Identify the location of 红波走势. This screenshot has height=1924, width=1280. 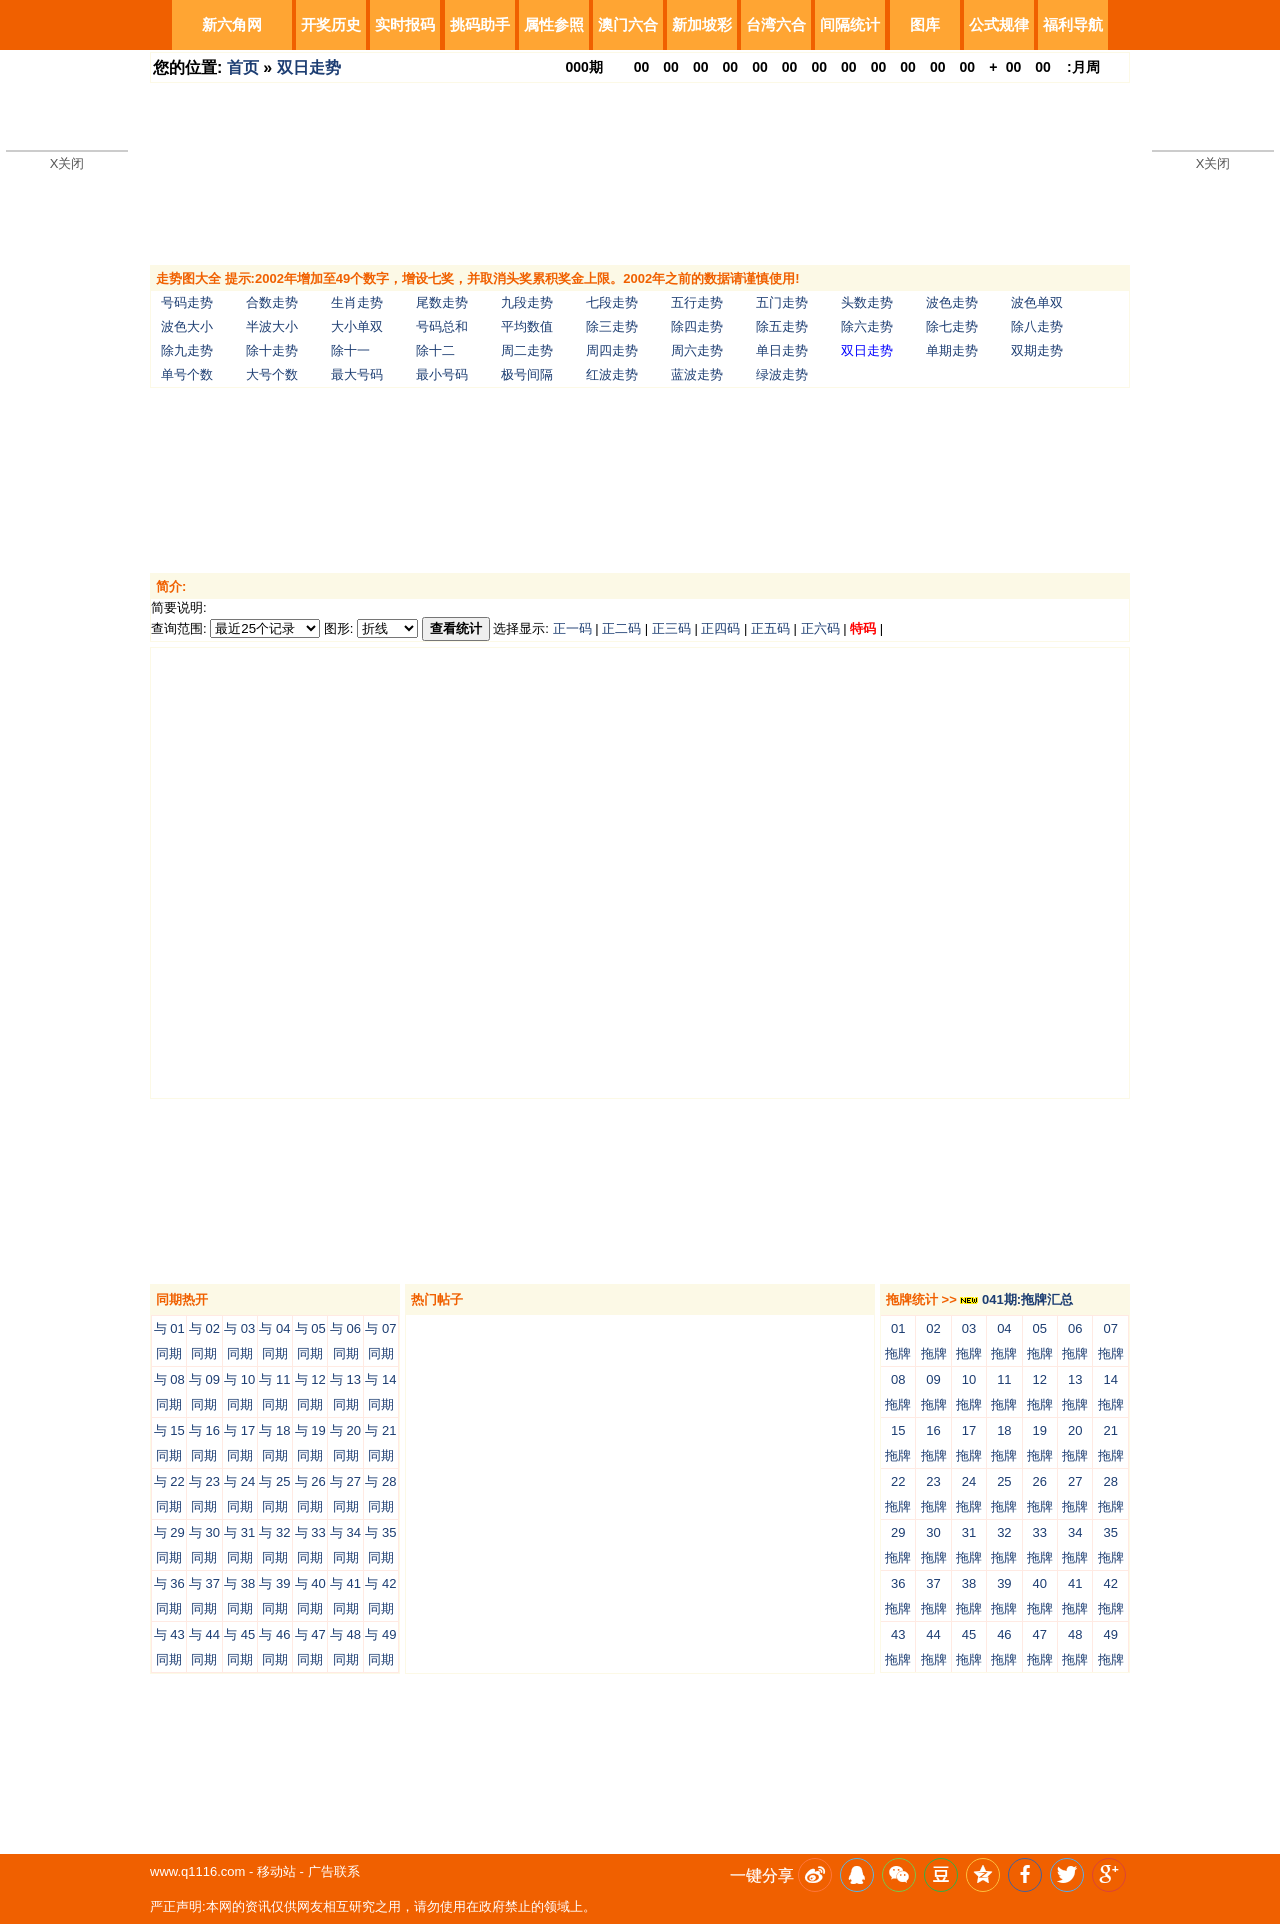
(612, 374).